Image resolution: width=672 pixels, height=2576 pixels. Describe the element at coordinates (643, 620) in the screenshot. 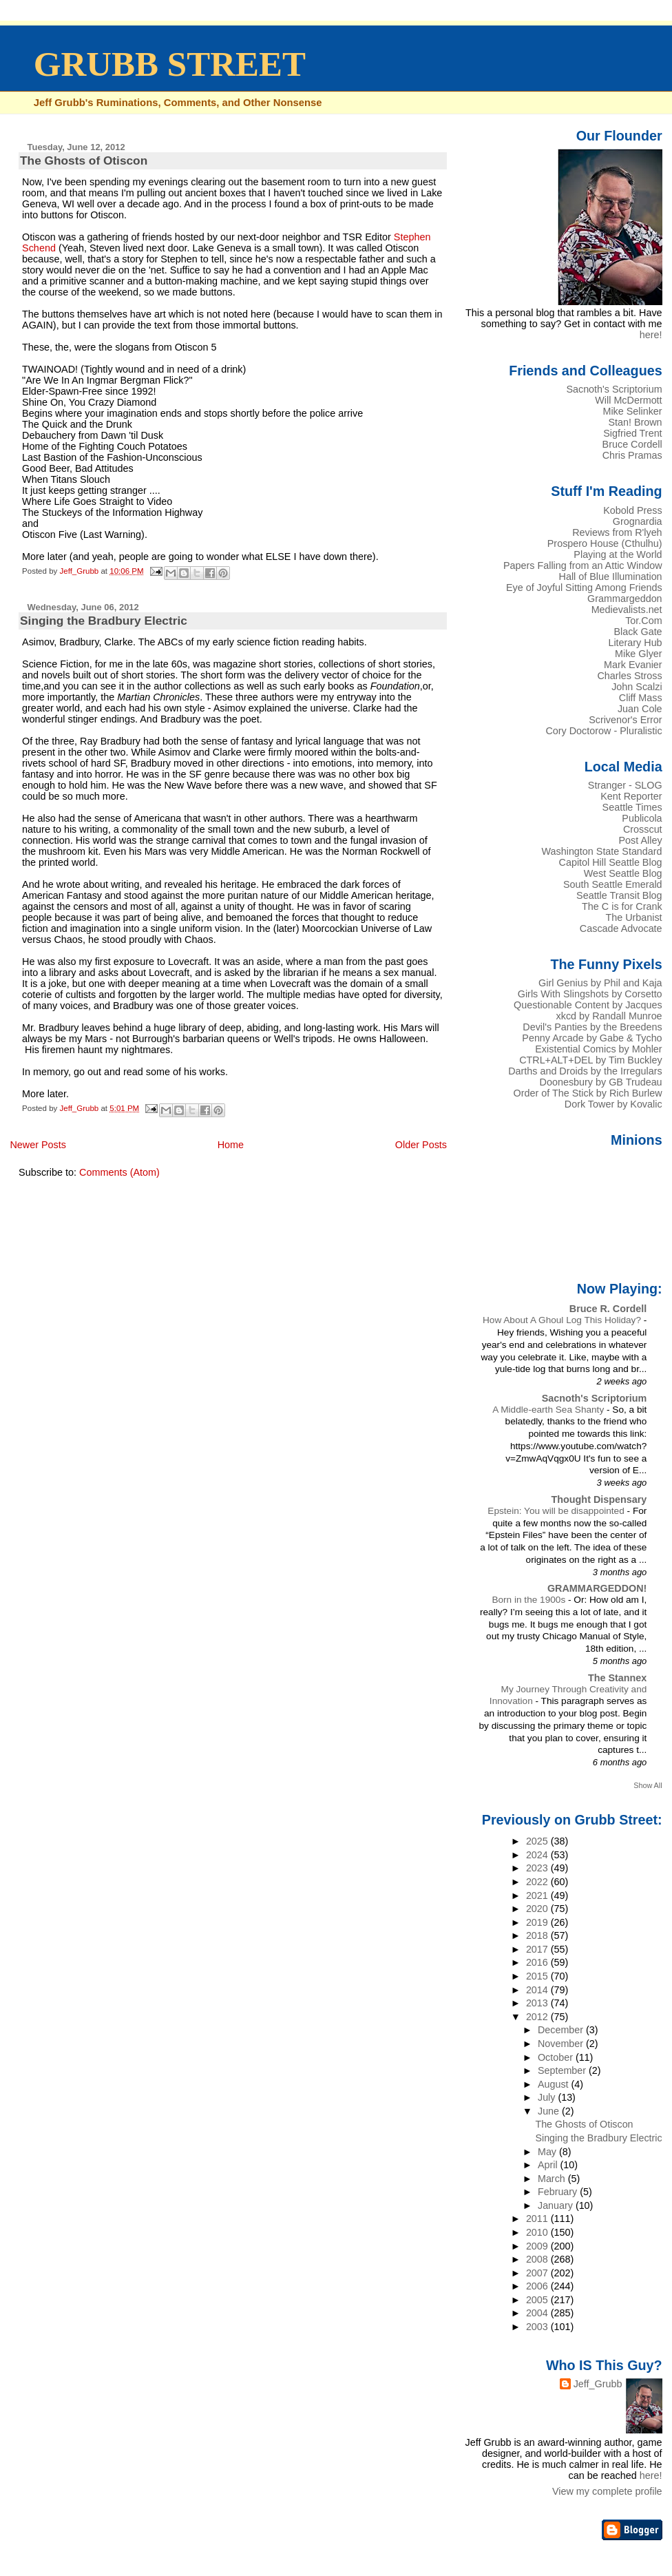

I see `Tor.Com` at that location.